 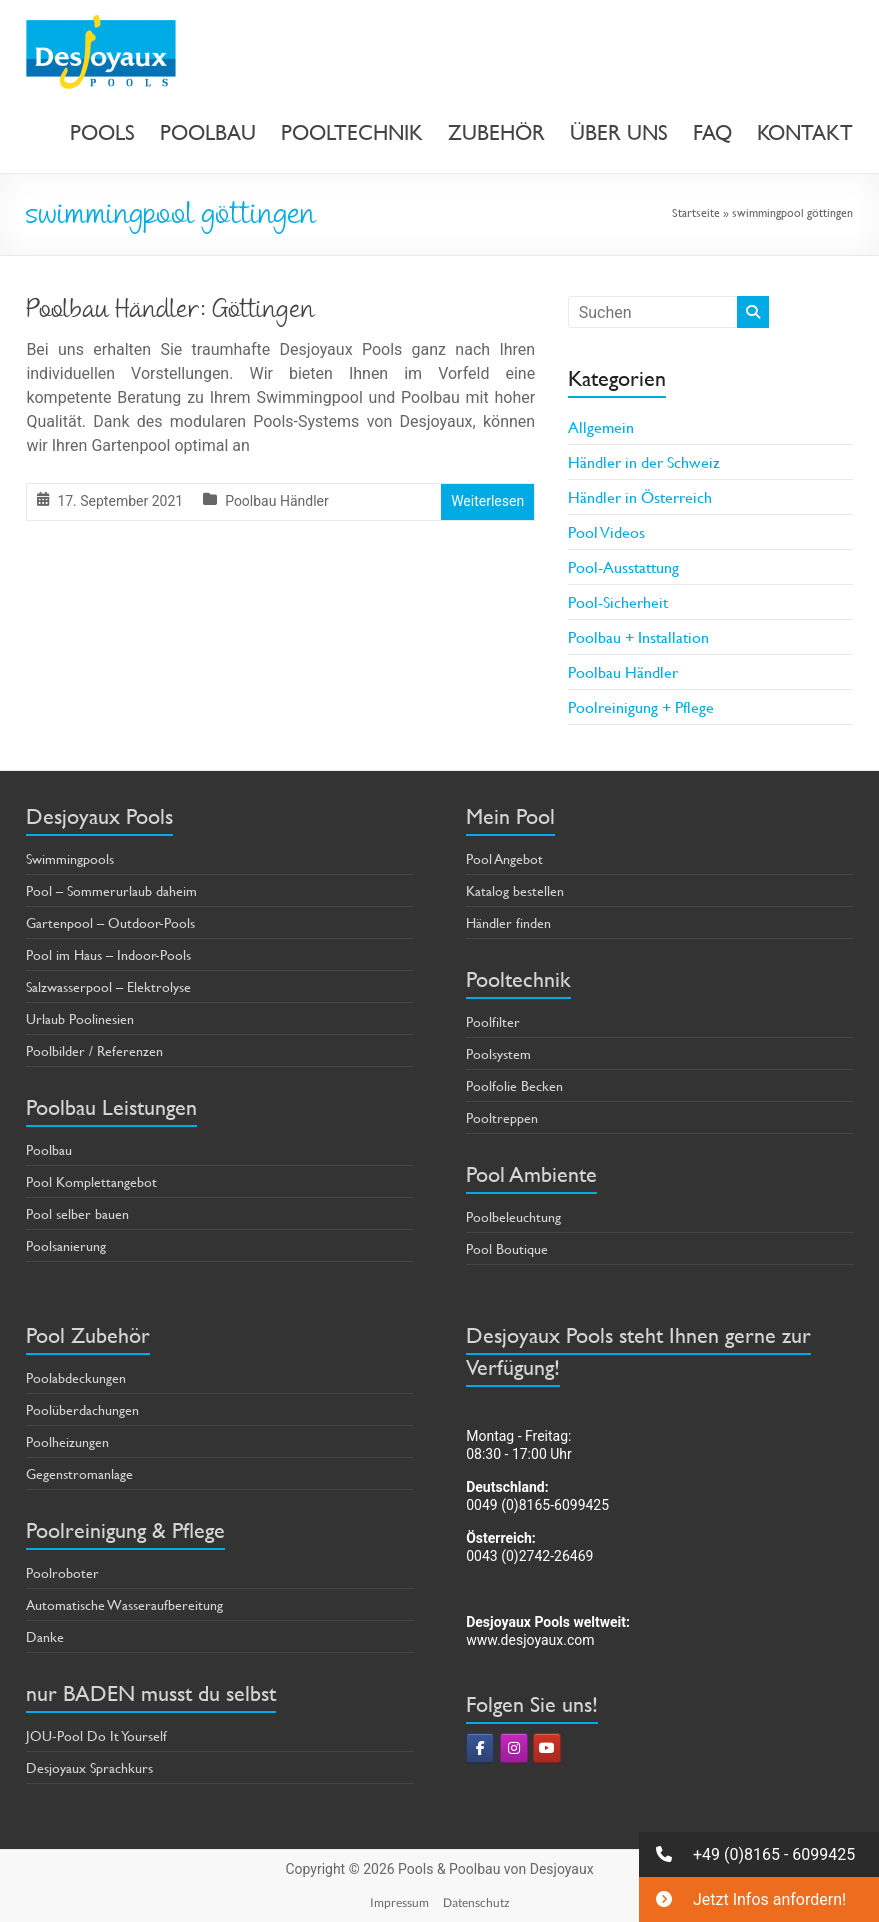 What do you see at coordinates (496, 133) in the screenshot?
I see `ZUBEHÖR` at bounding box center [496, 133].